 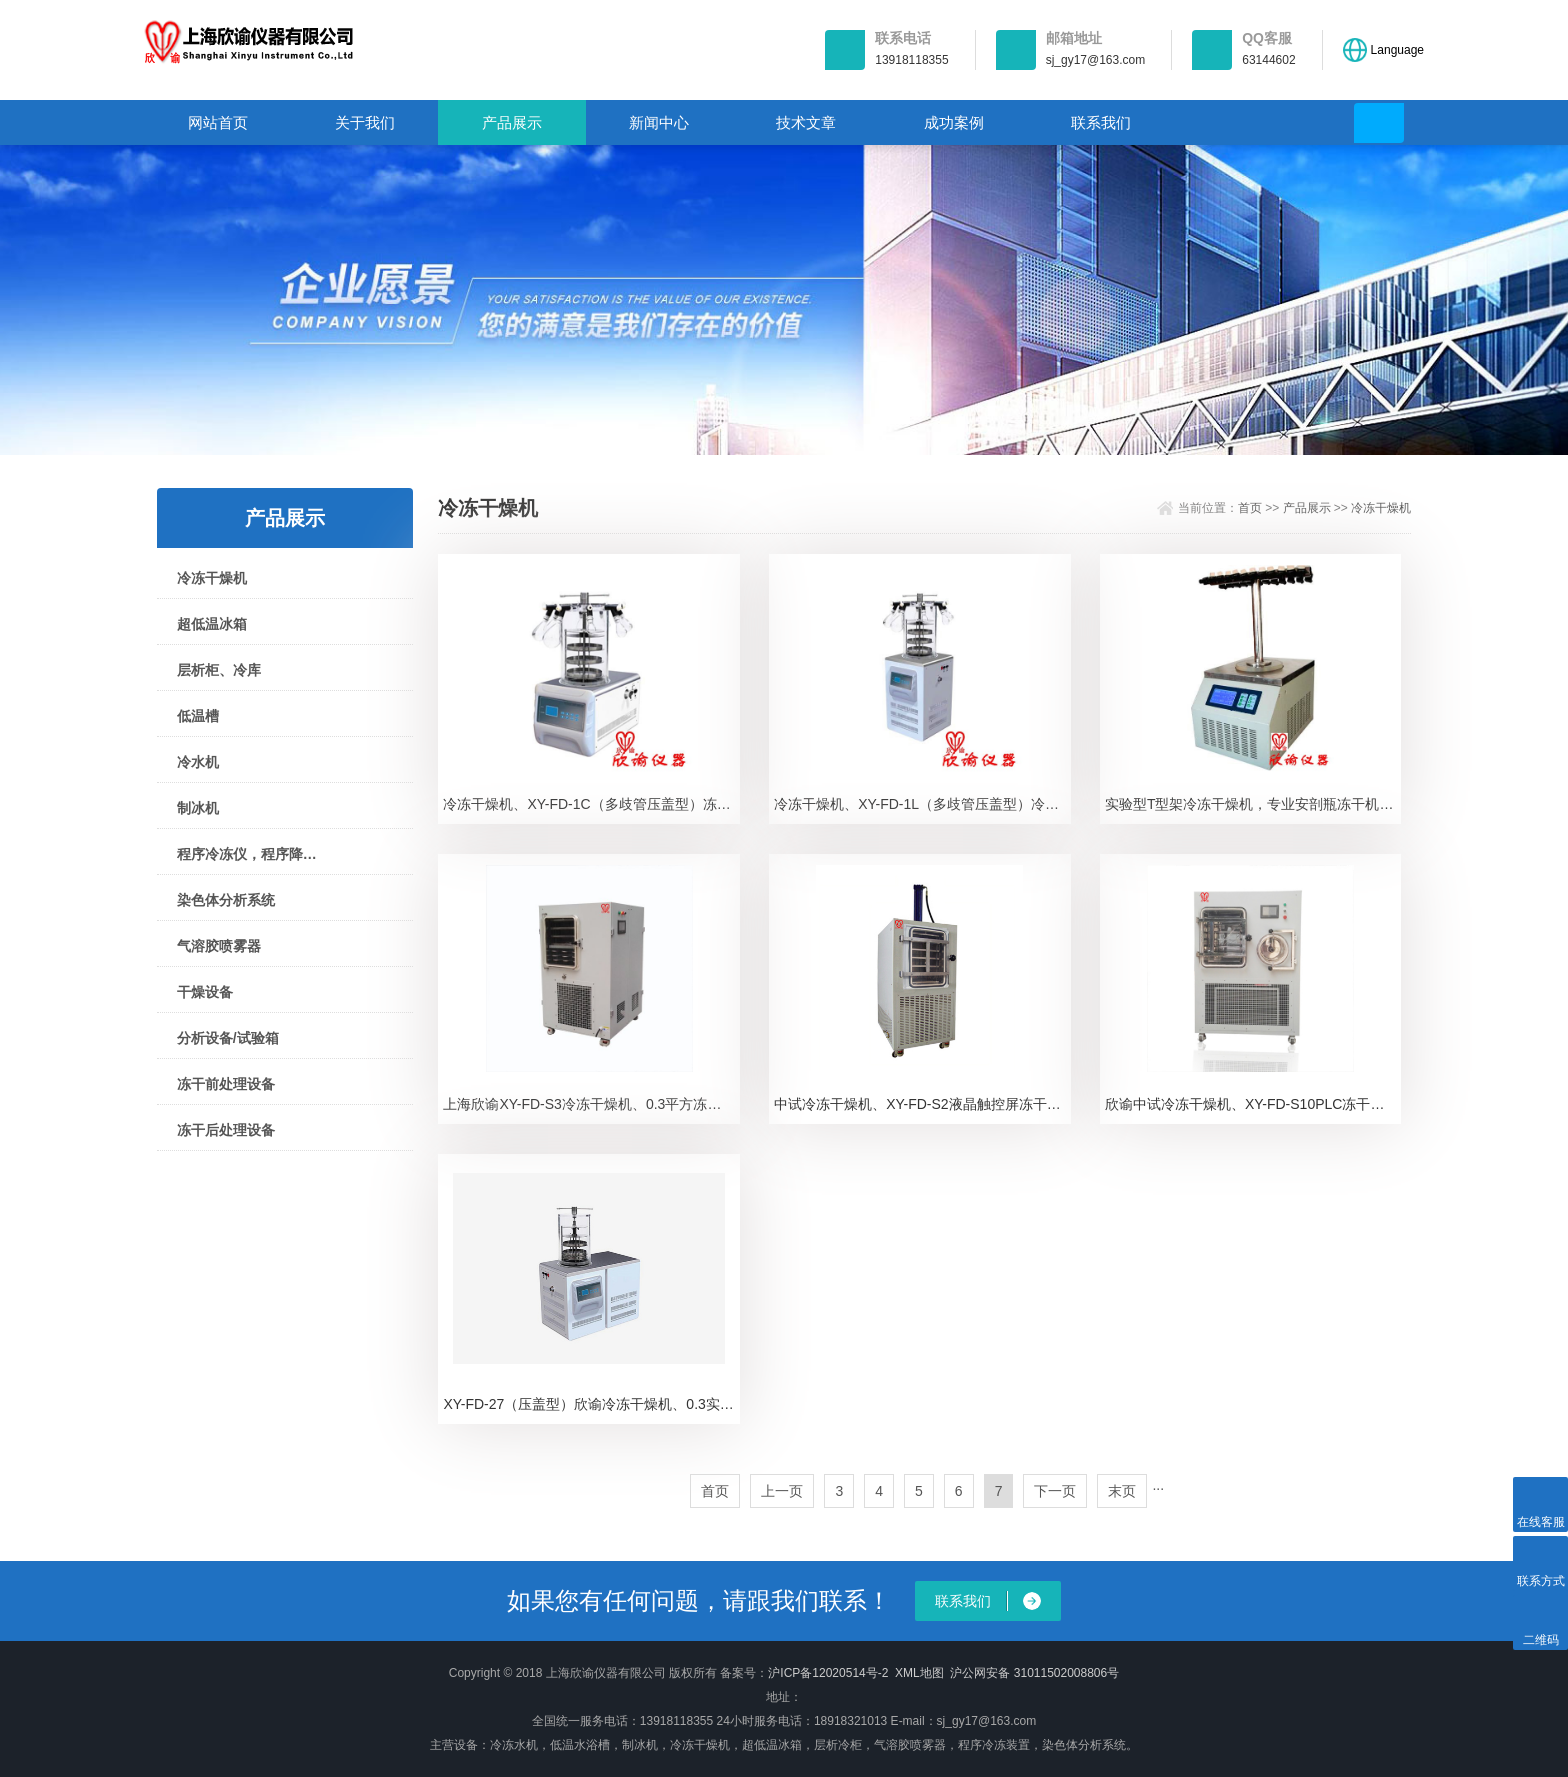 I want to click on 新闻中心, so click(x=659, y=122).